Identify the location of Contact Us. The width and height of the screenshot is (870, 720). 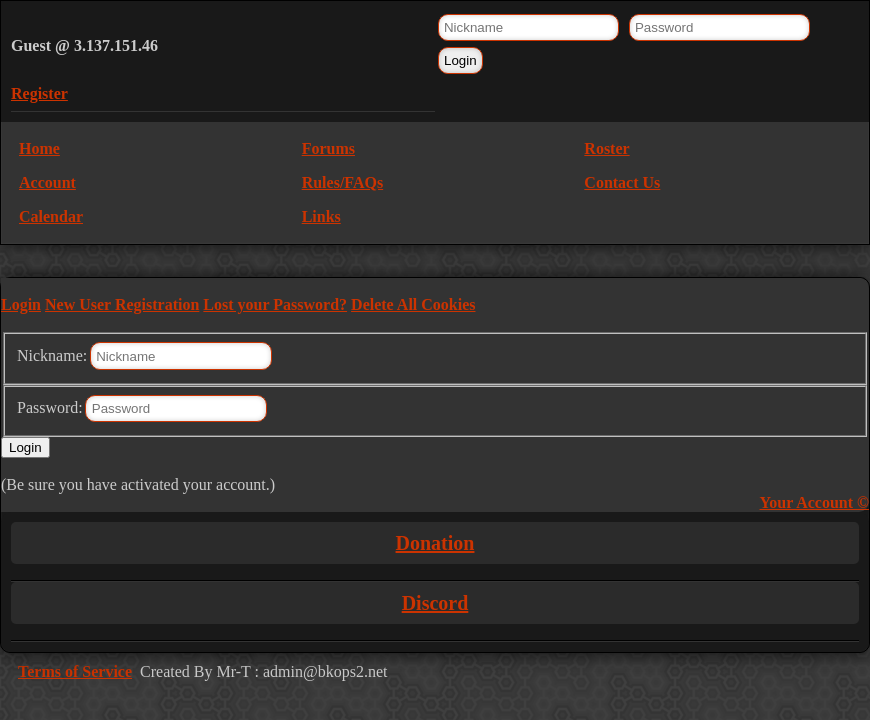
(622, 182).